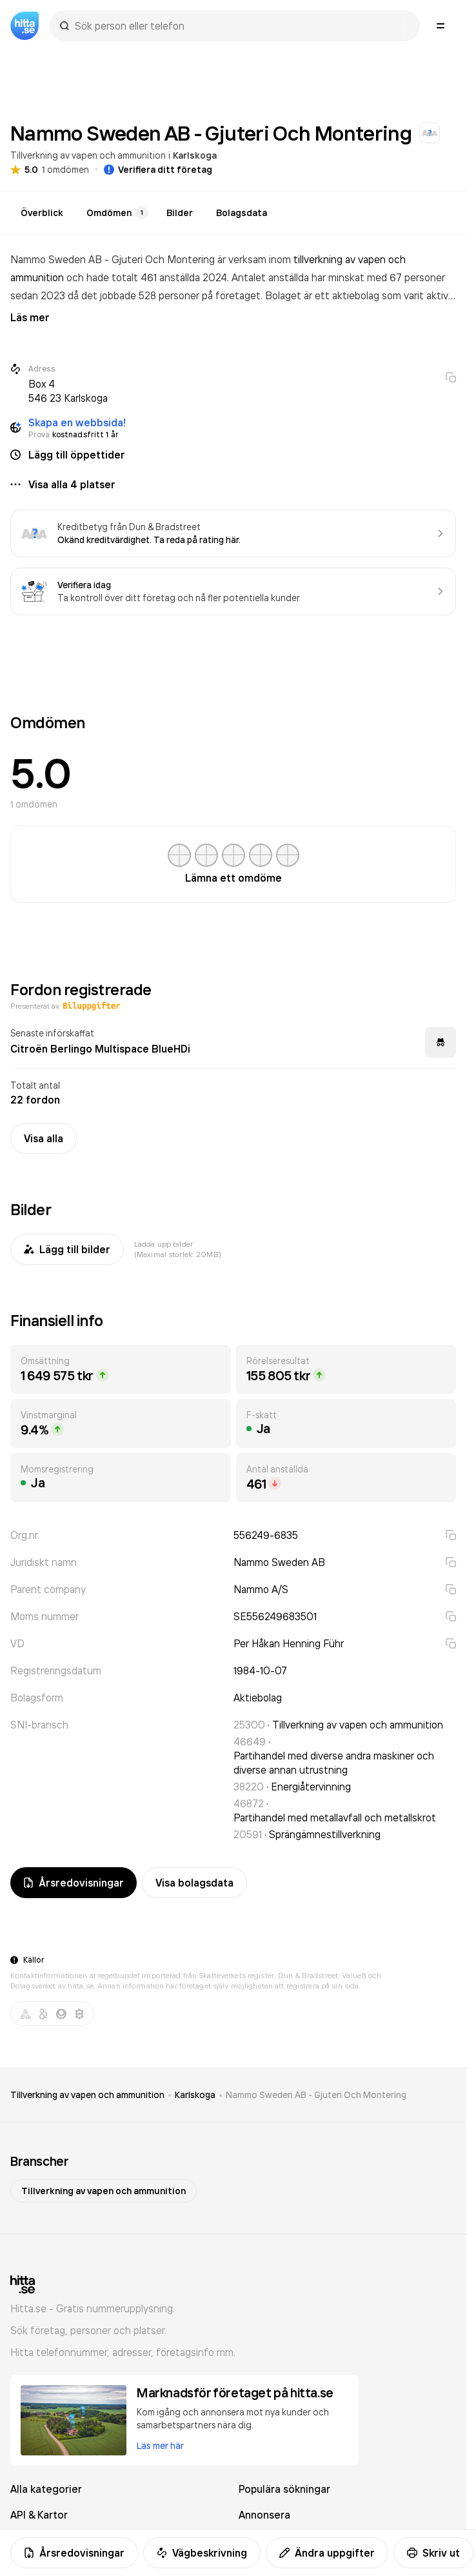  I want to click on API & Kartor, so click(39, 2514).